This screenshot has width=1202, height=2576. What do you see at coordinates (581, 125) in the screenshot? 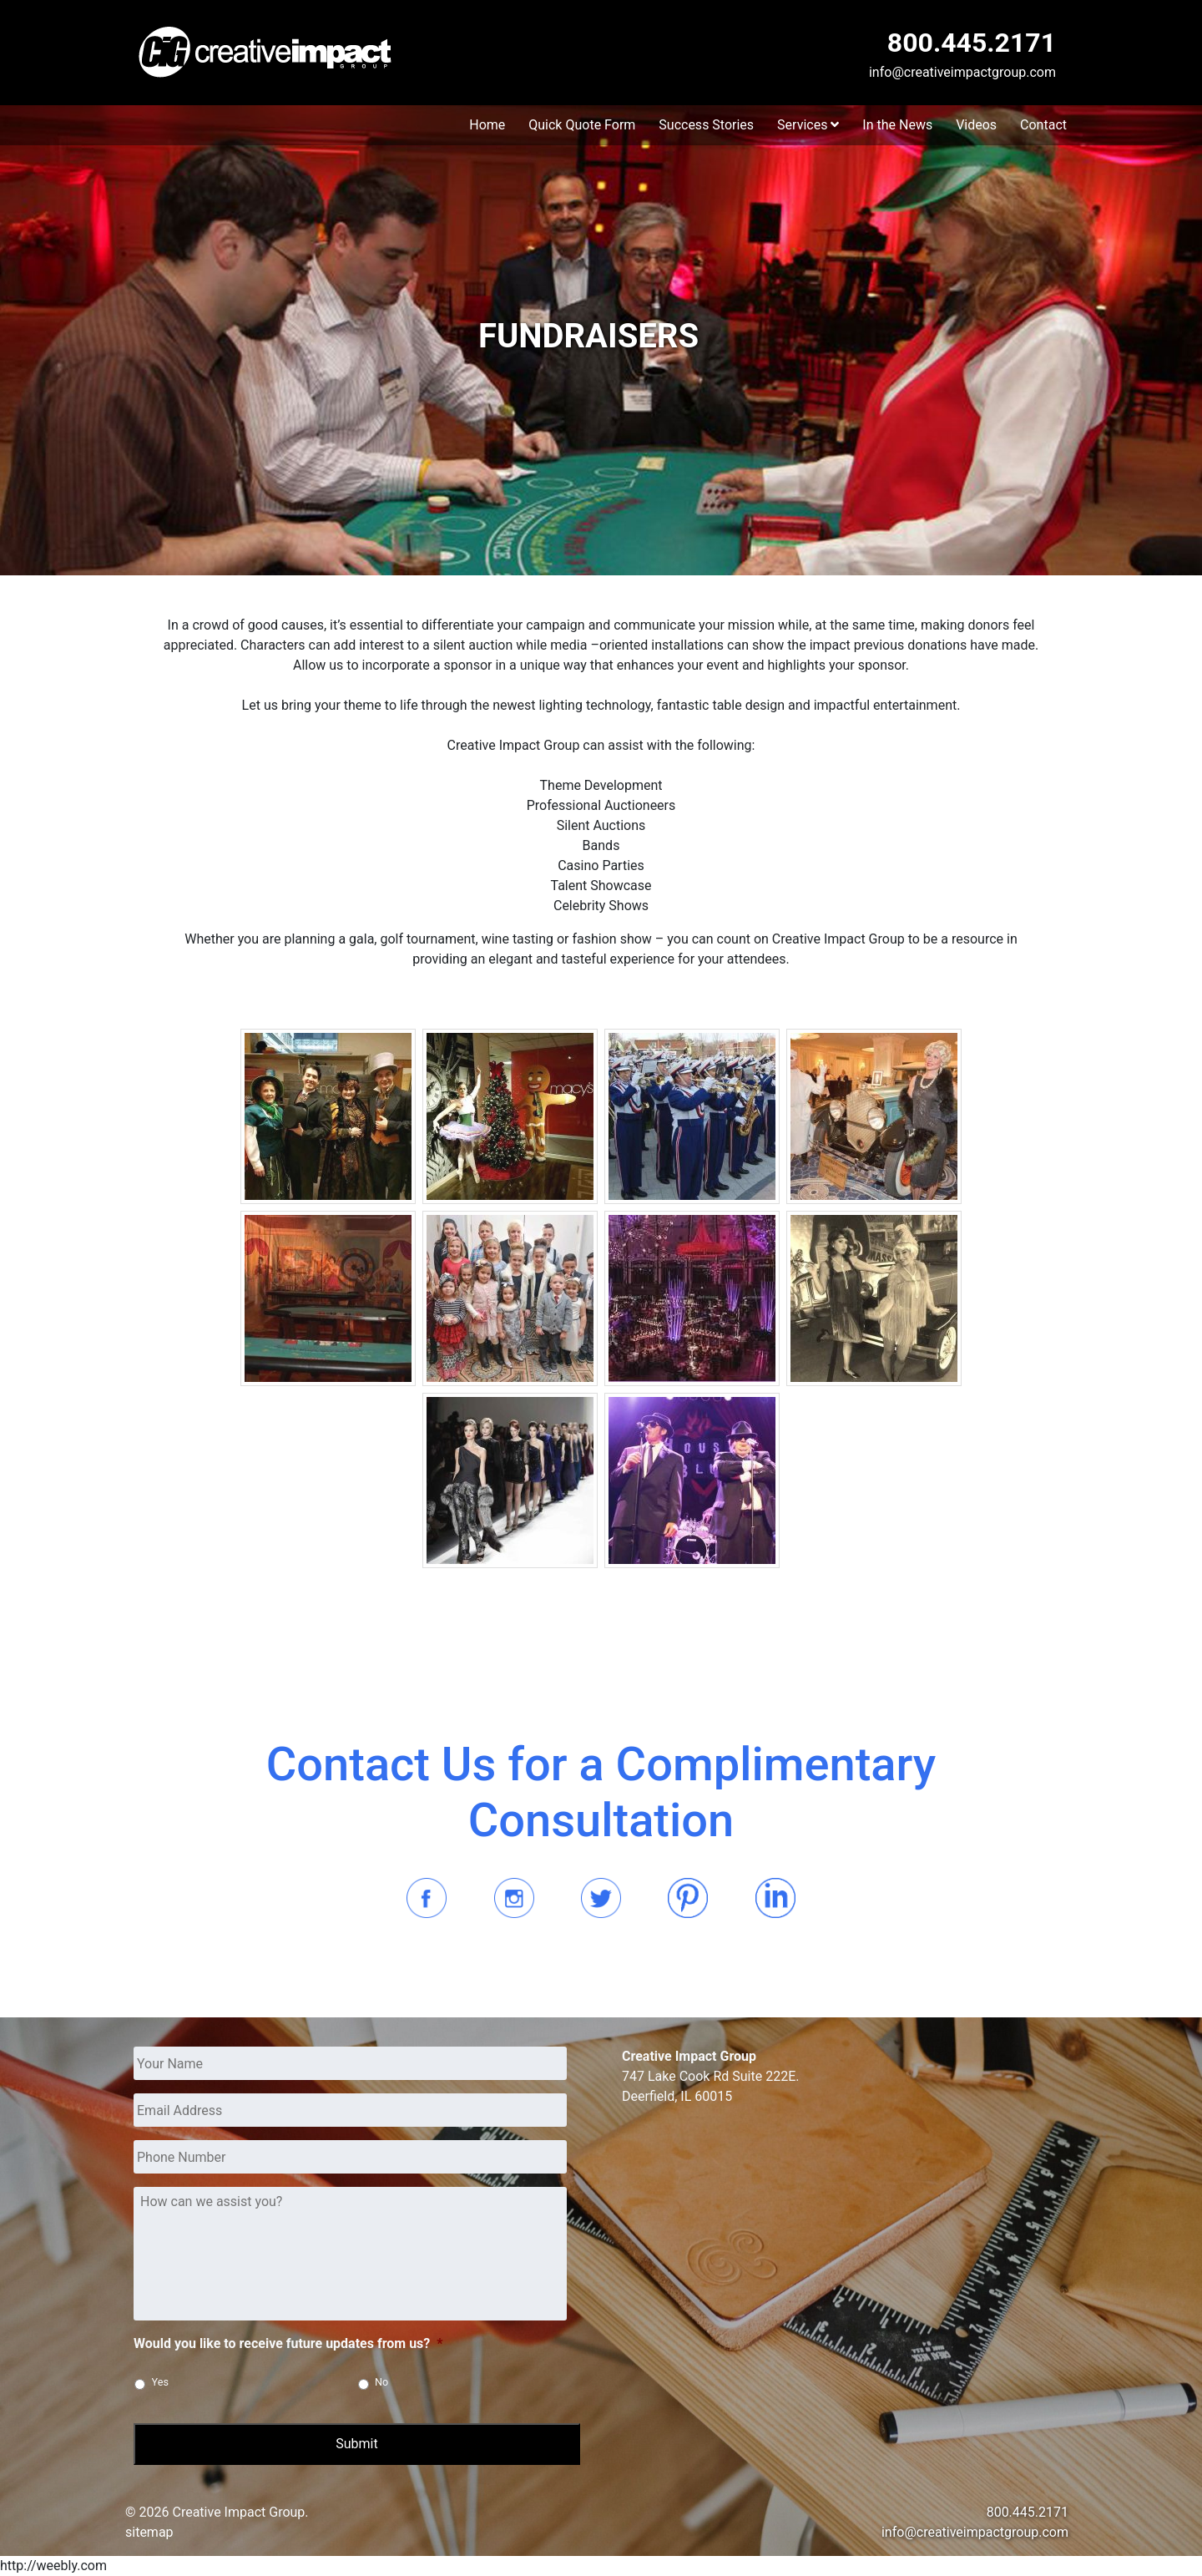
I see `Quick Quote Form` at bounding box center [581, 125].